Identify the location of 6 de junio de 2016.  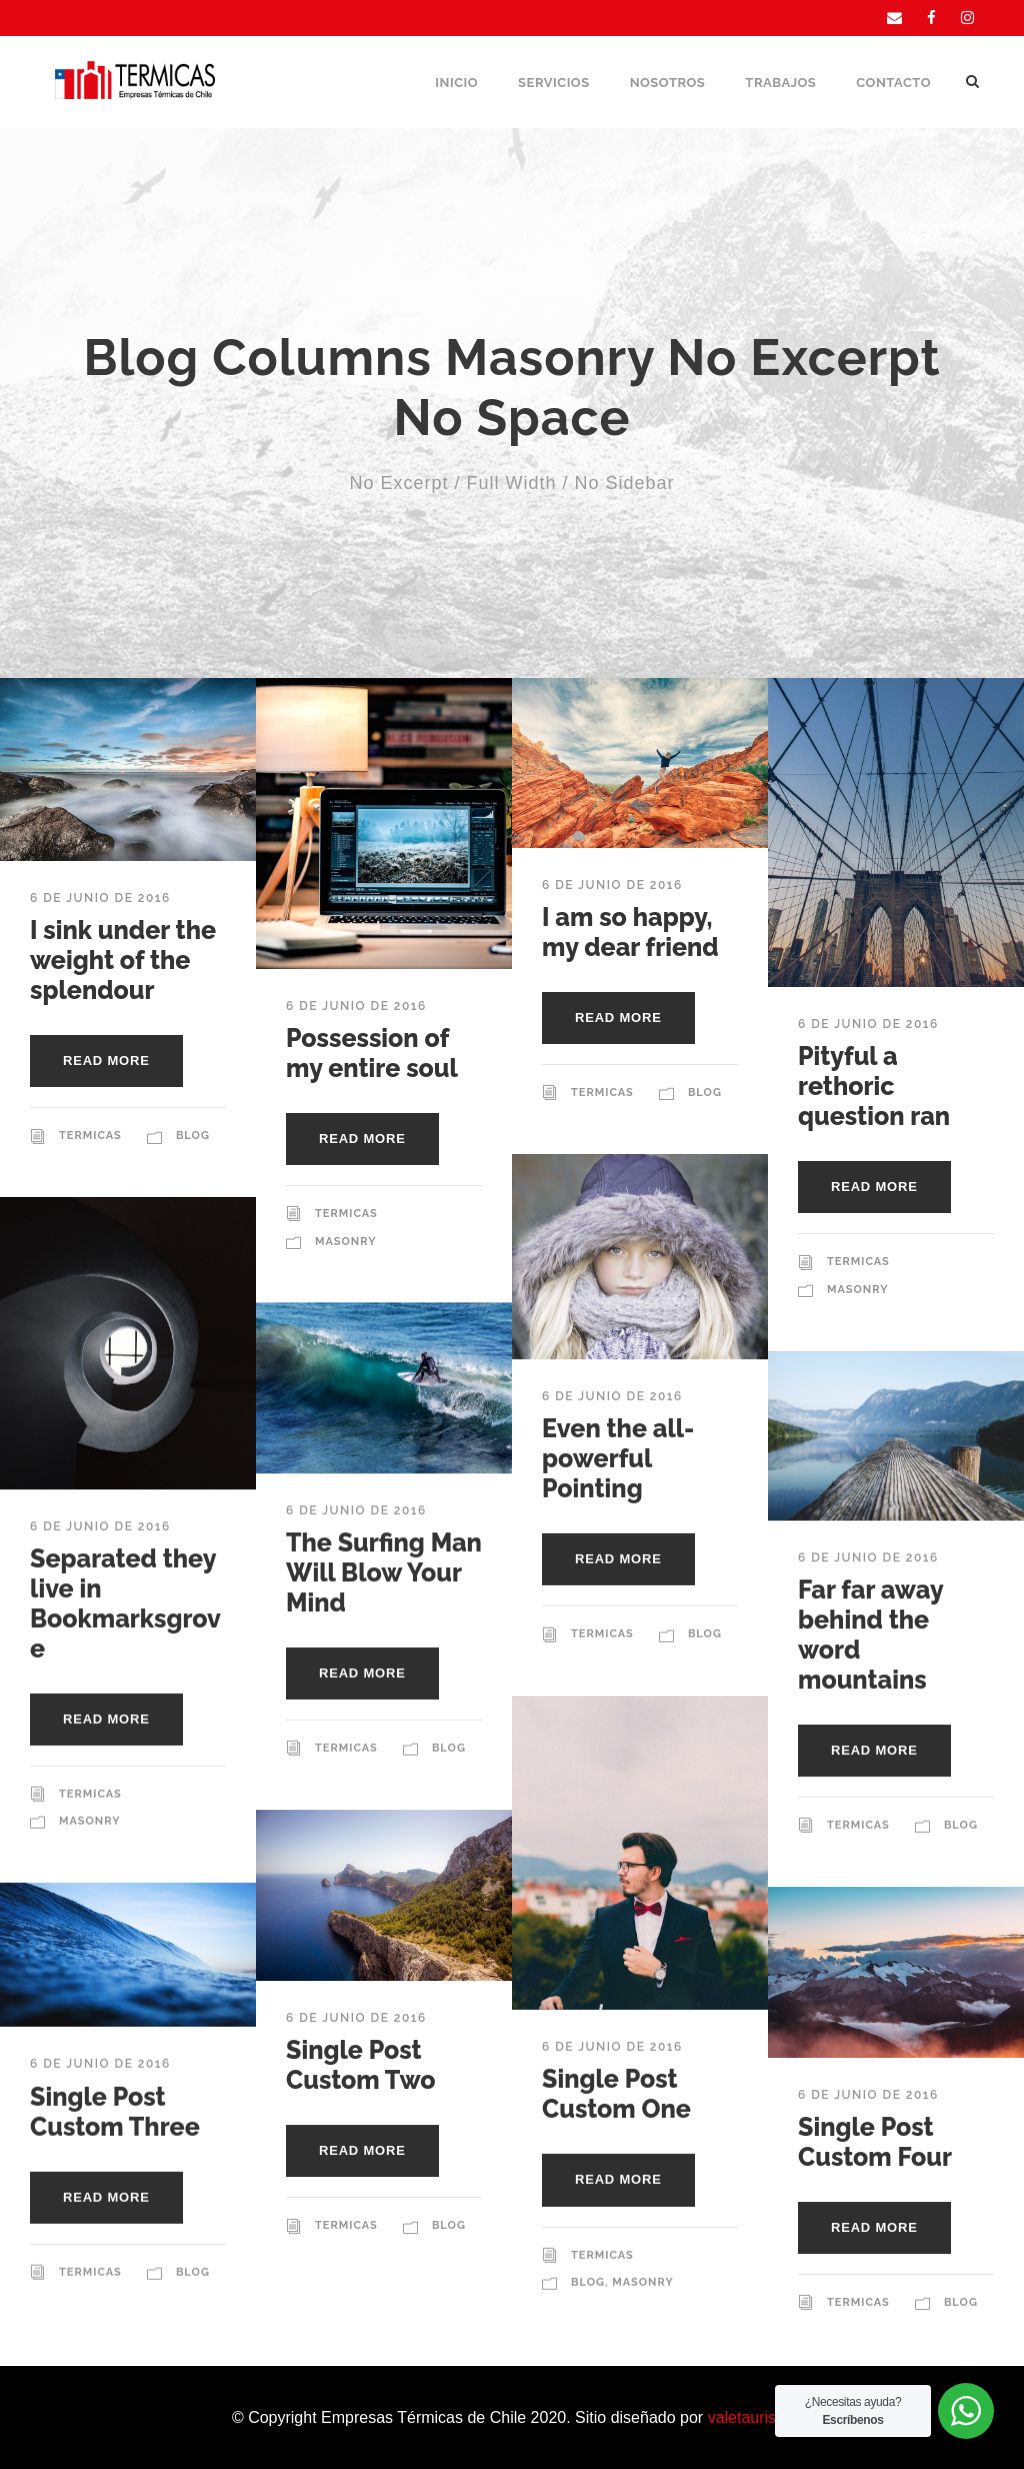
(100, 898).